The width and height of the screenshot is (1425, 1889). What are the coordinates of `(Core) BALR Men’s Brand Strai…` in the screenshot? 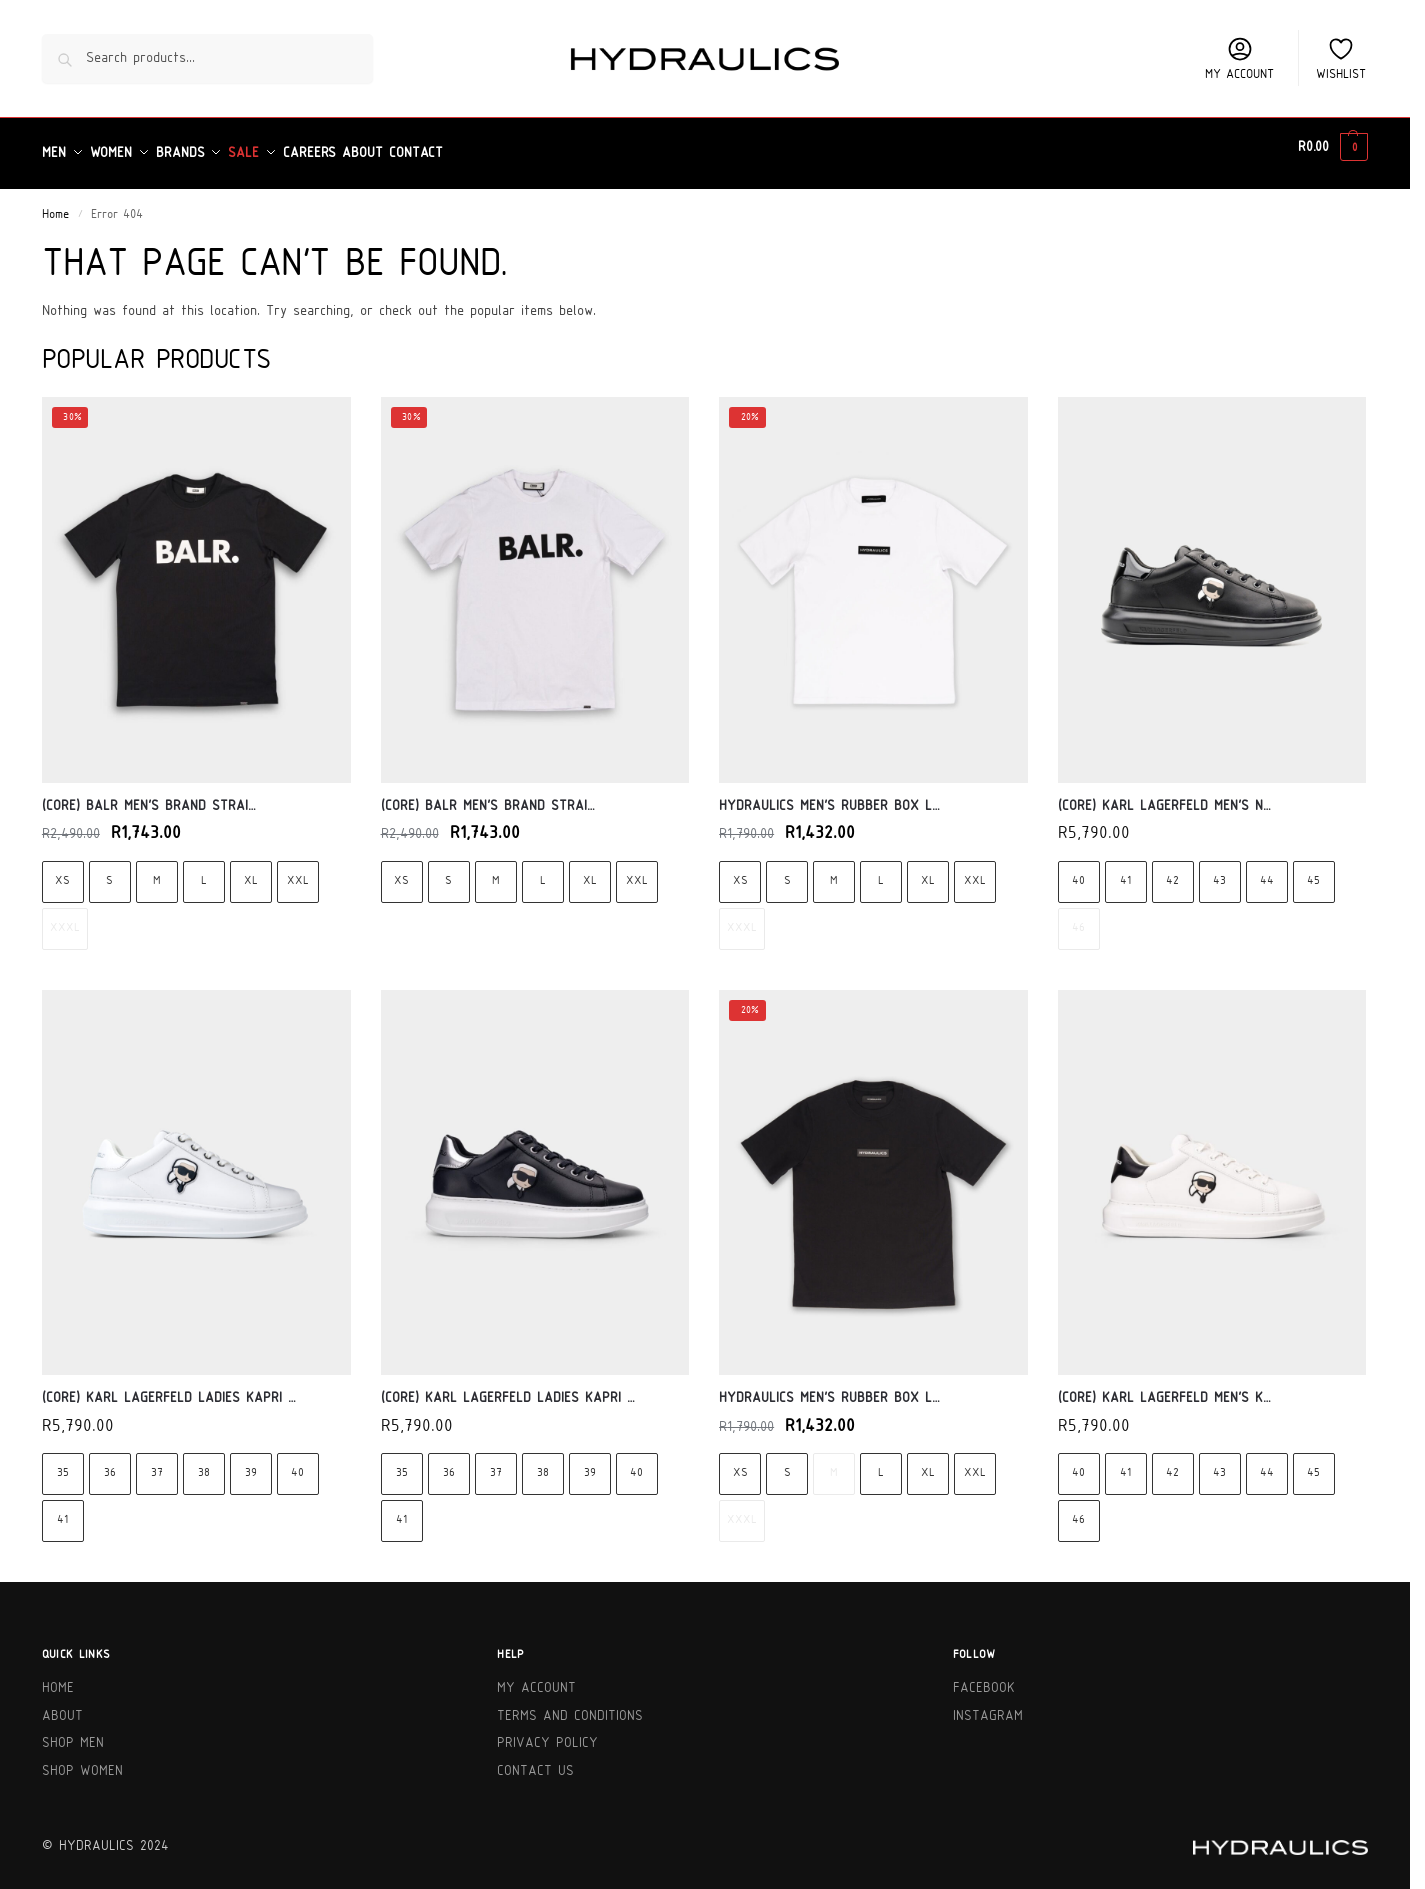 It's located at (149, 794).